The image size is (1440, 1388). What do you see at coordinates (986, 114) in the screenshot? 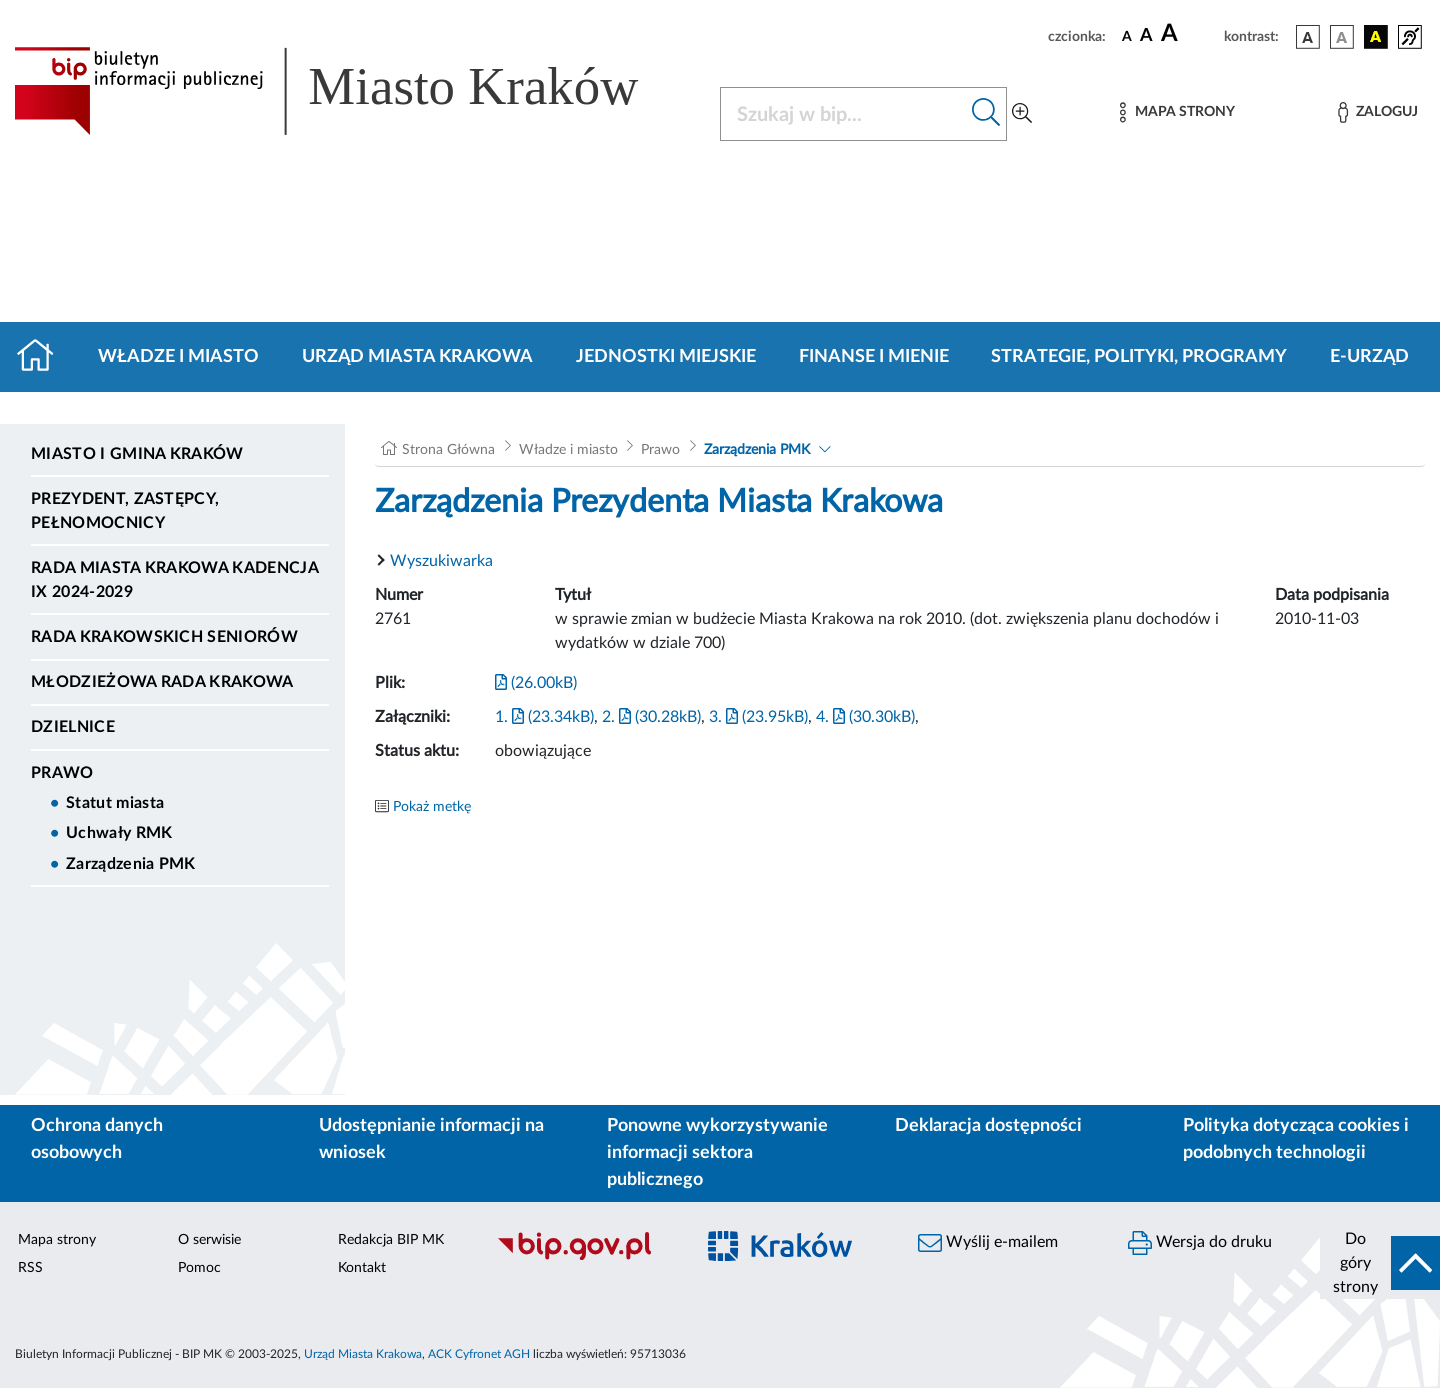
I see `[Szukaj w bip]` at bounding box center [986, 114].